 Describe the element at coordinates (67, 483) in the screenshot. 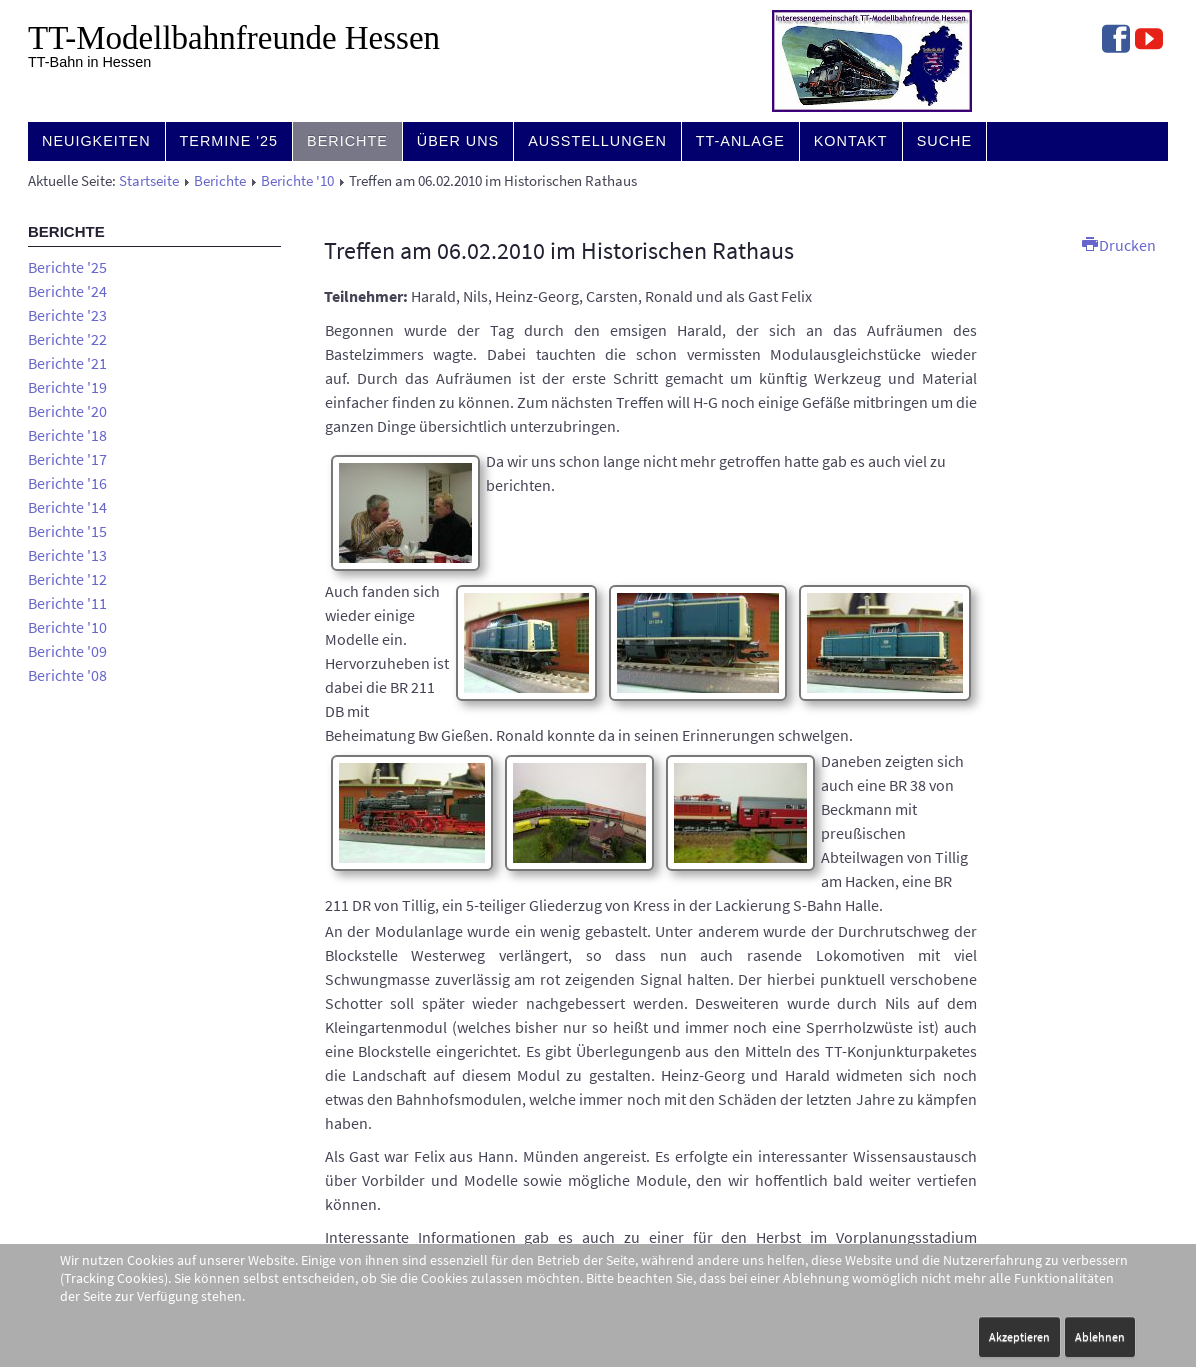

I see `Berichte '16` at that location.